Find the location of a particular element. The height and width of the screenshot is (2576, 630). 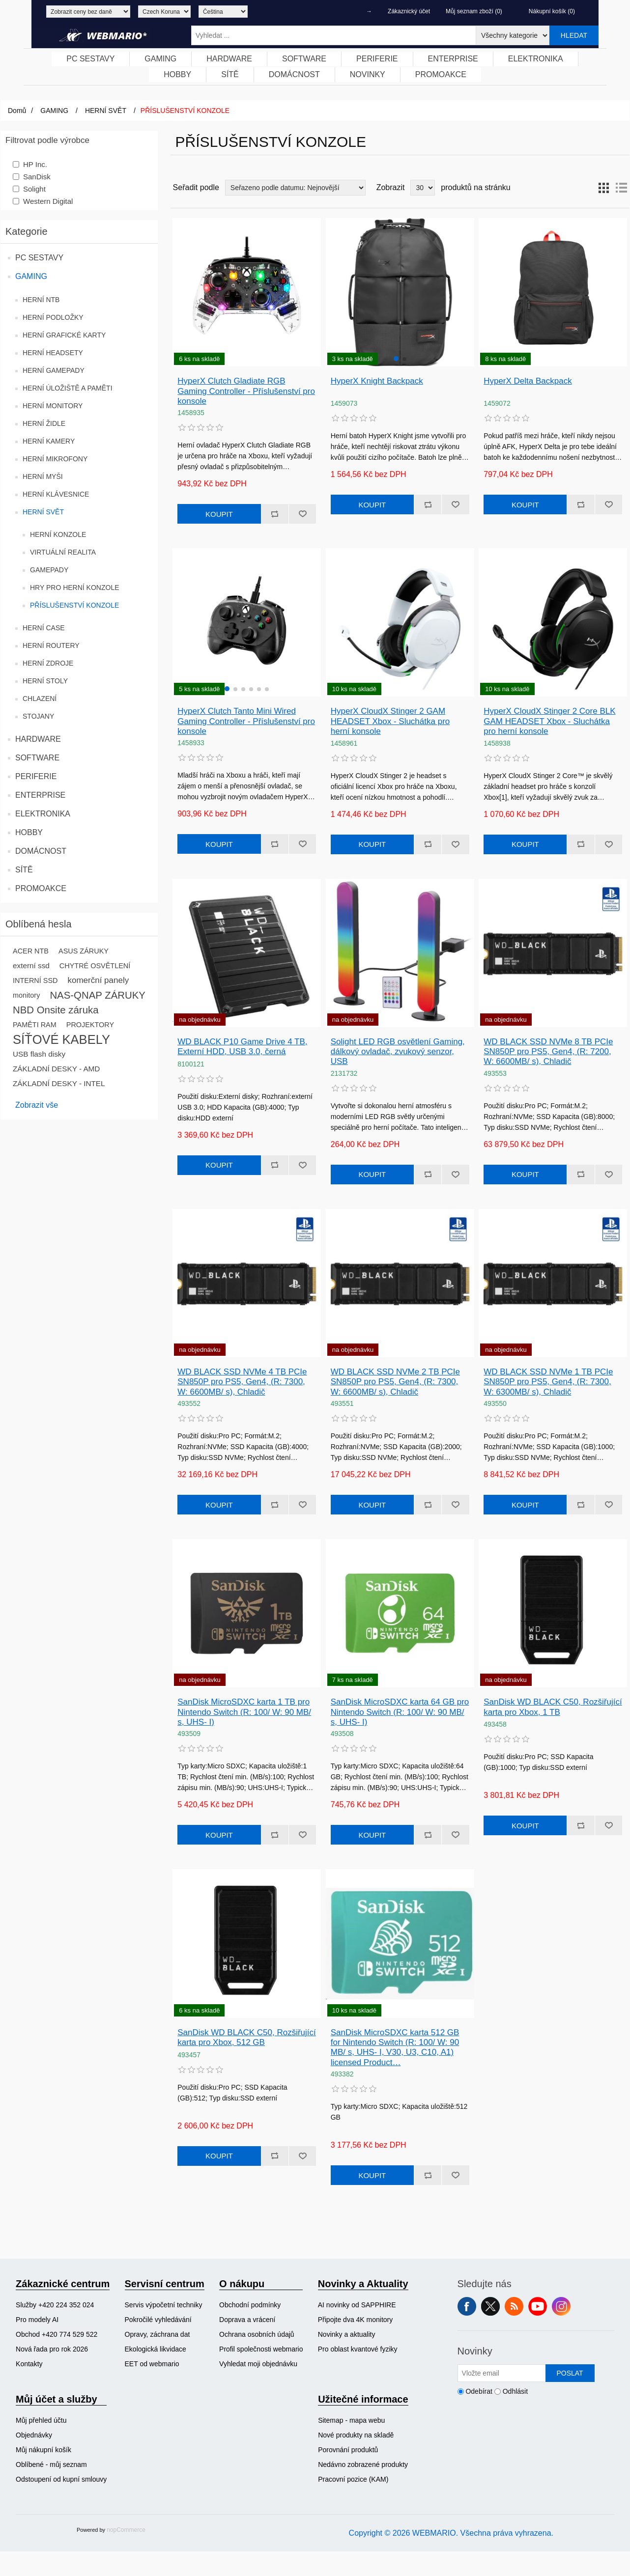

Vyhledat moji objednávku is located at coordinates (258, 2364).